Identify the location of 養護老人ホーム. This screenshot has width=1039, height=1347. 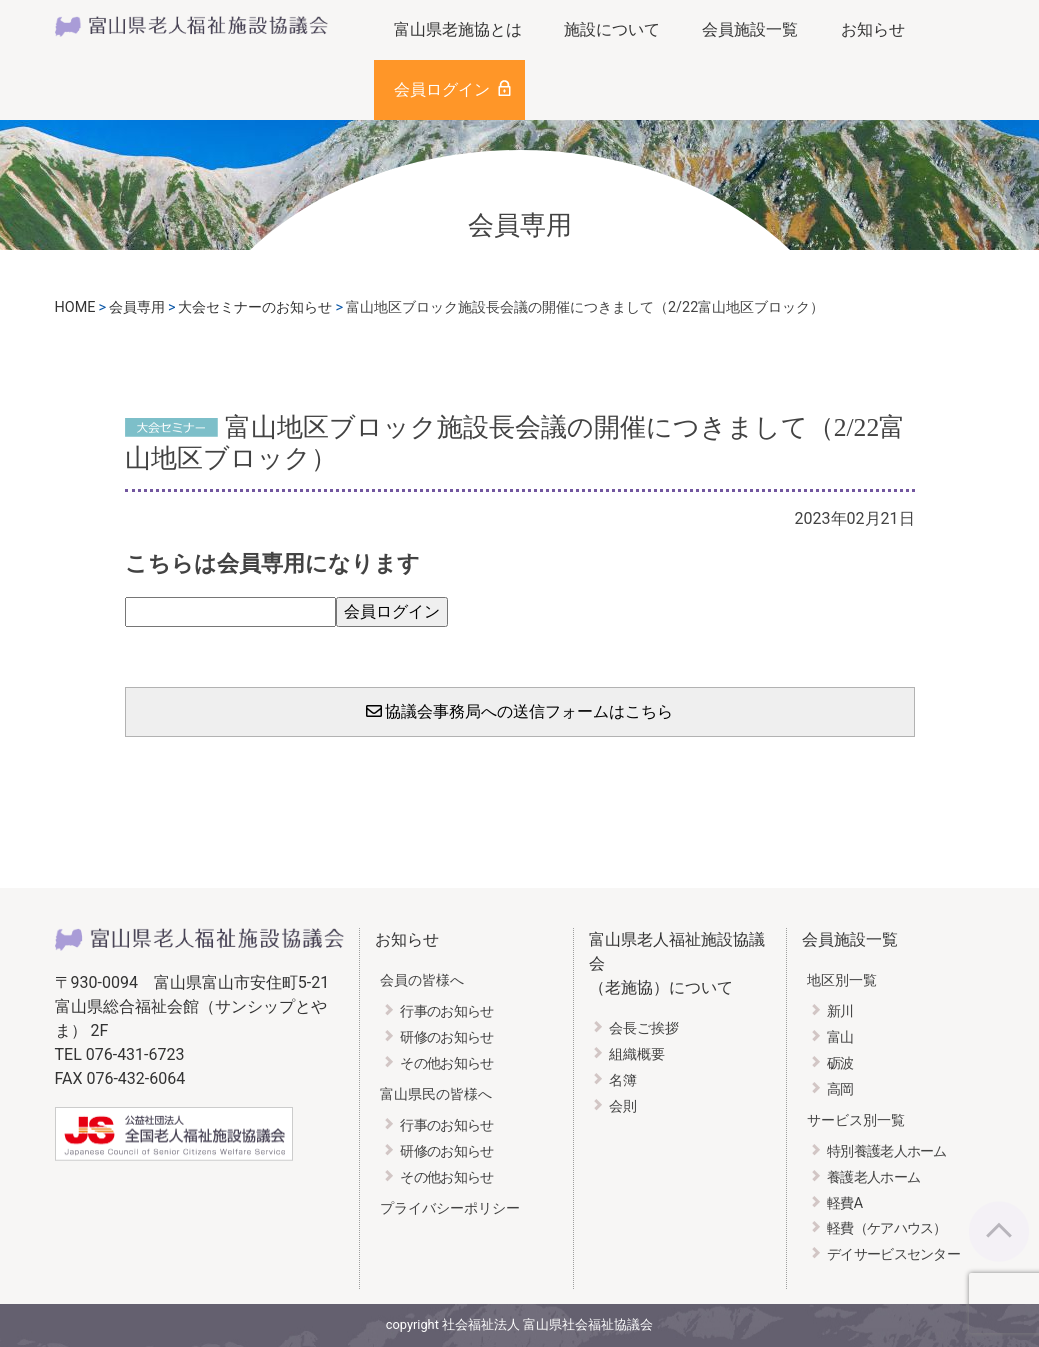
(873, 1177).